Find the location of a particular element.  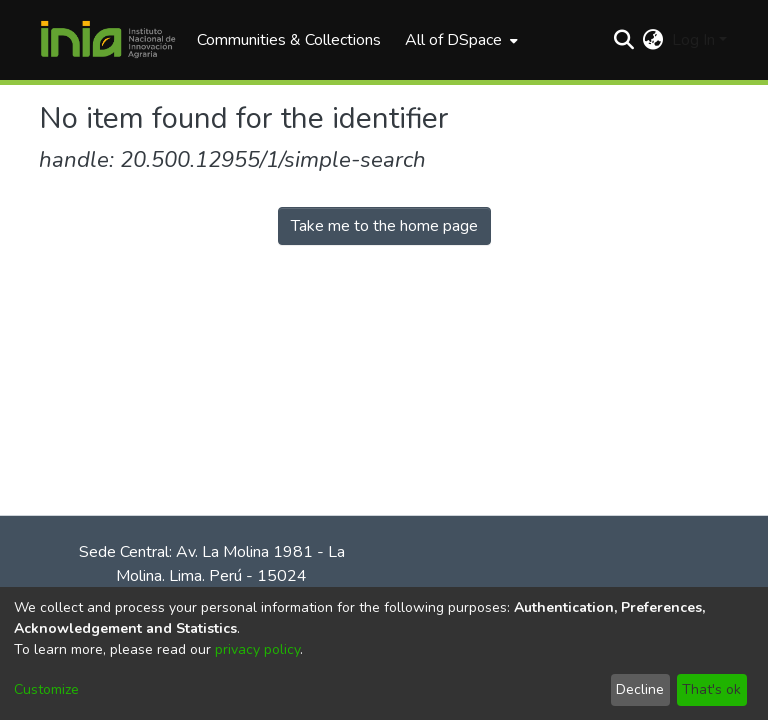

Take me to the home page is located at coordinates (384, 226).